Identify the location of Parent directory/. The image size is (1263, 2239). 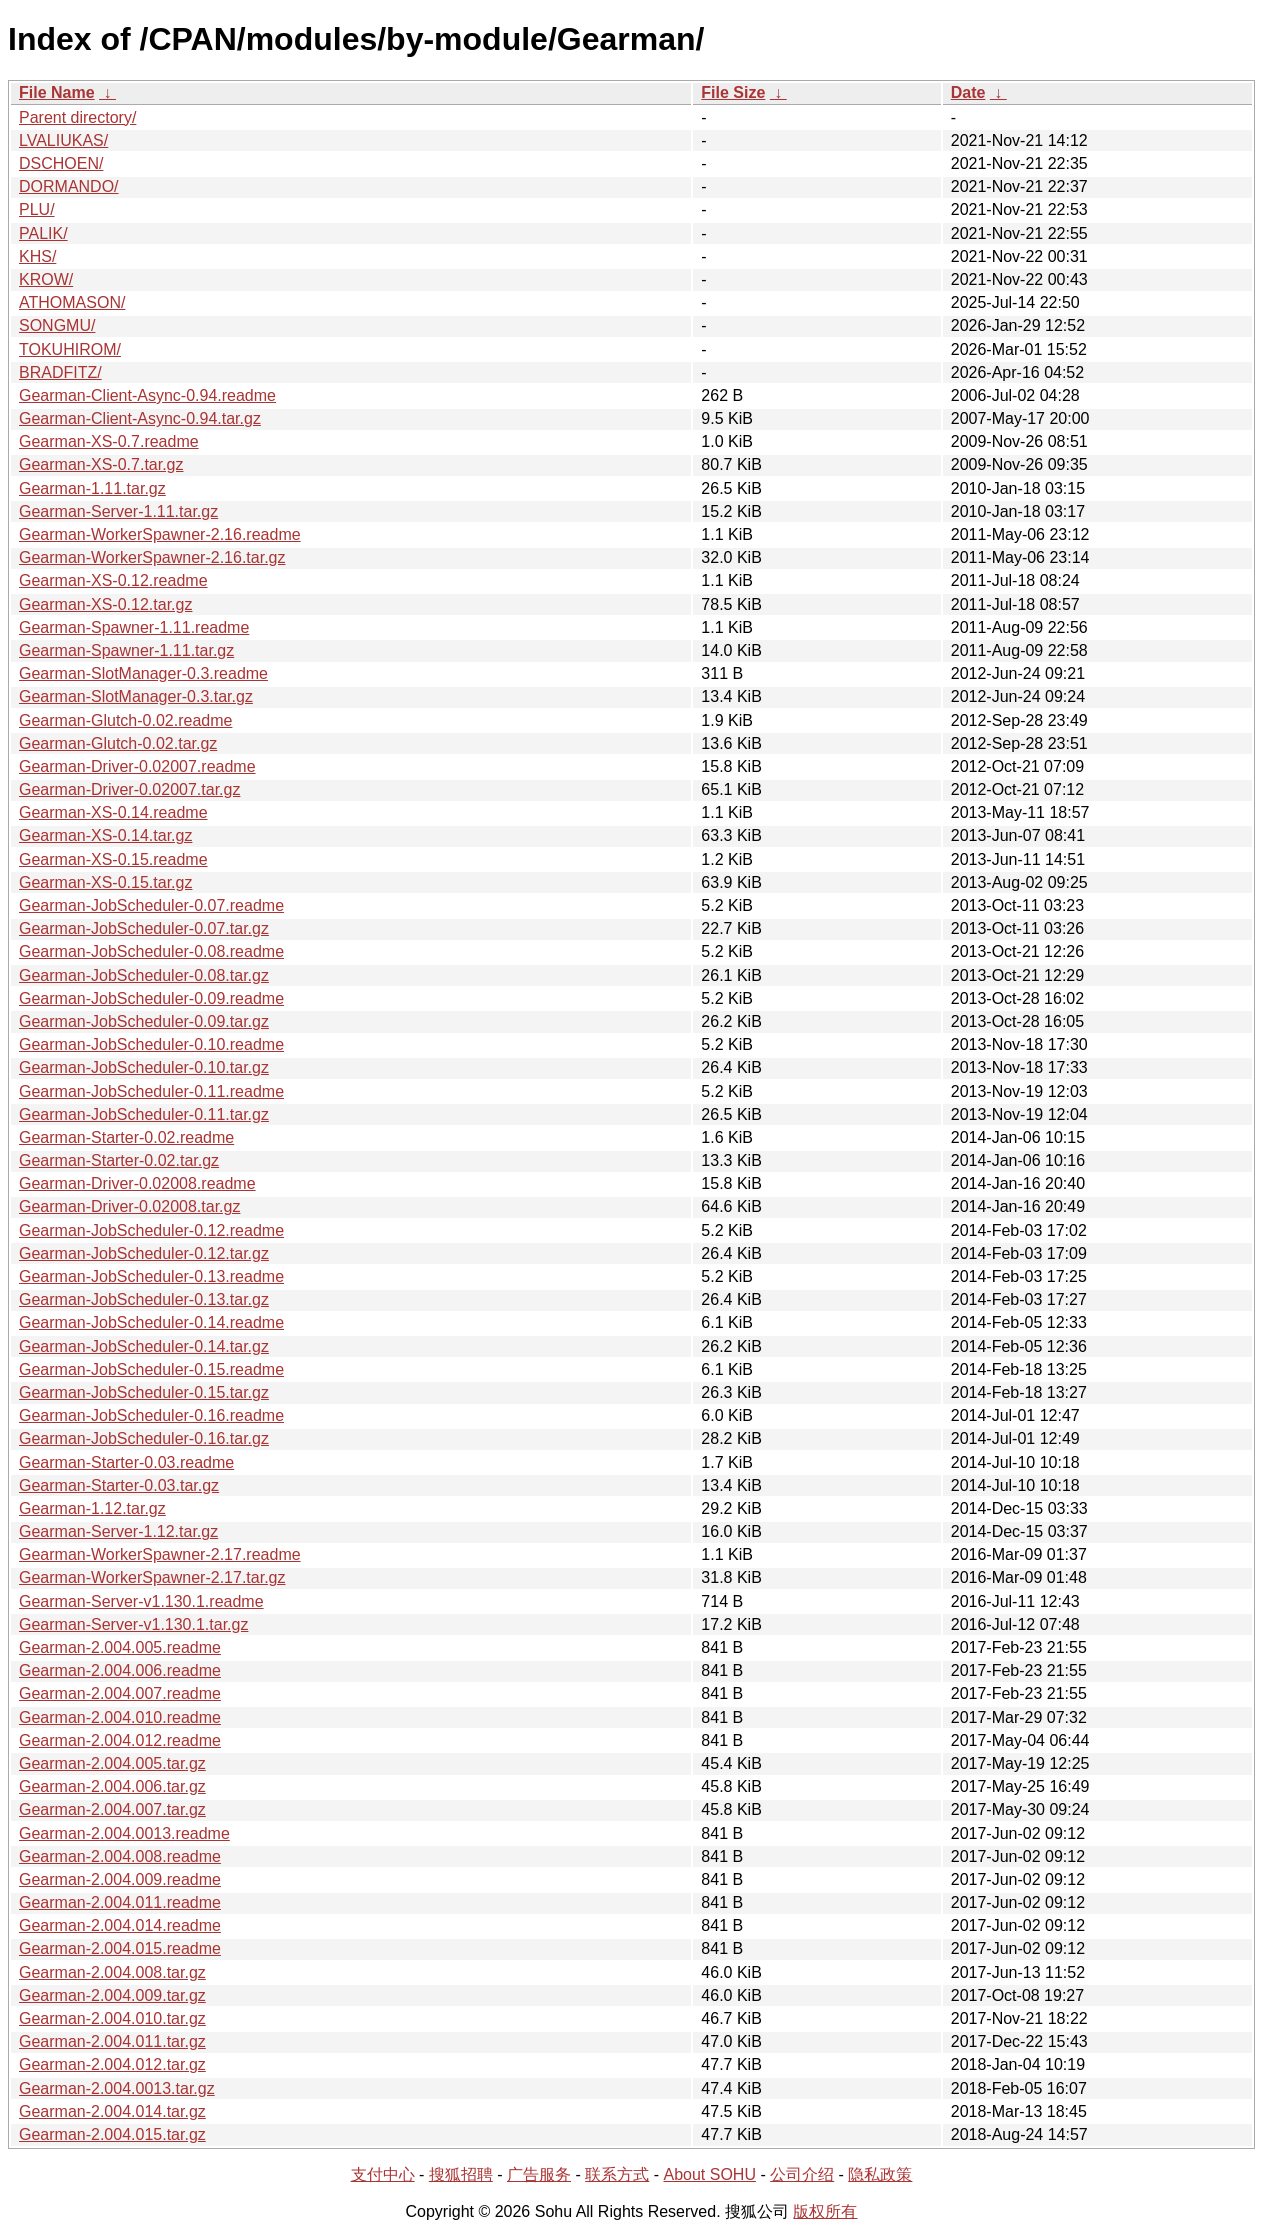
(77, 117).